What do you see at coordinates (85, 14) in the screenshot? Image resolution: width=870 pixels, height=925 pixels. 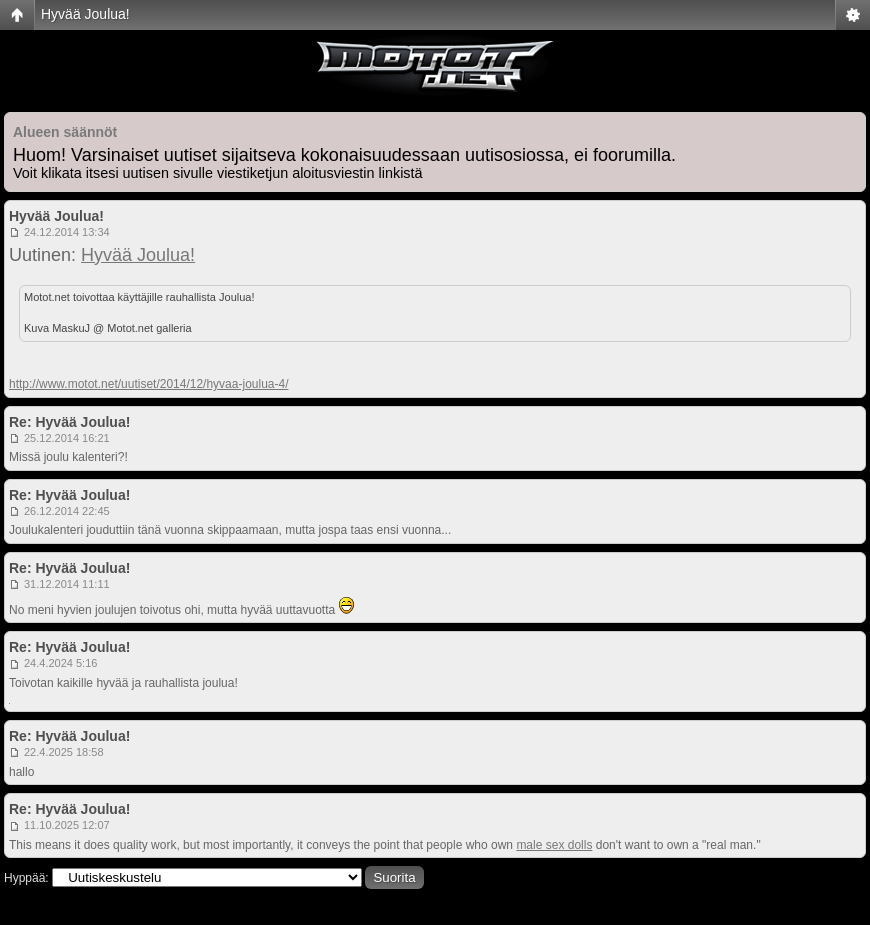 I see `Hyvää Joulua!` at bounding box center [85, 14].